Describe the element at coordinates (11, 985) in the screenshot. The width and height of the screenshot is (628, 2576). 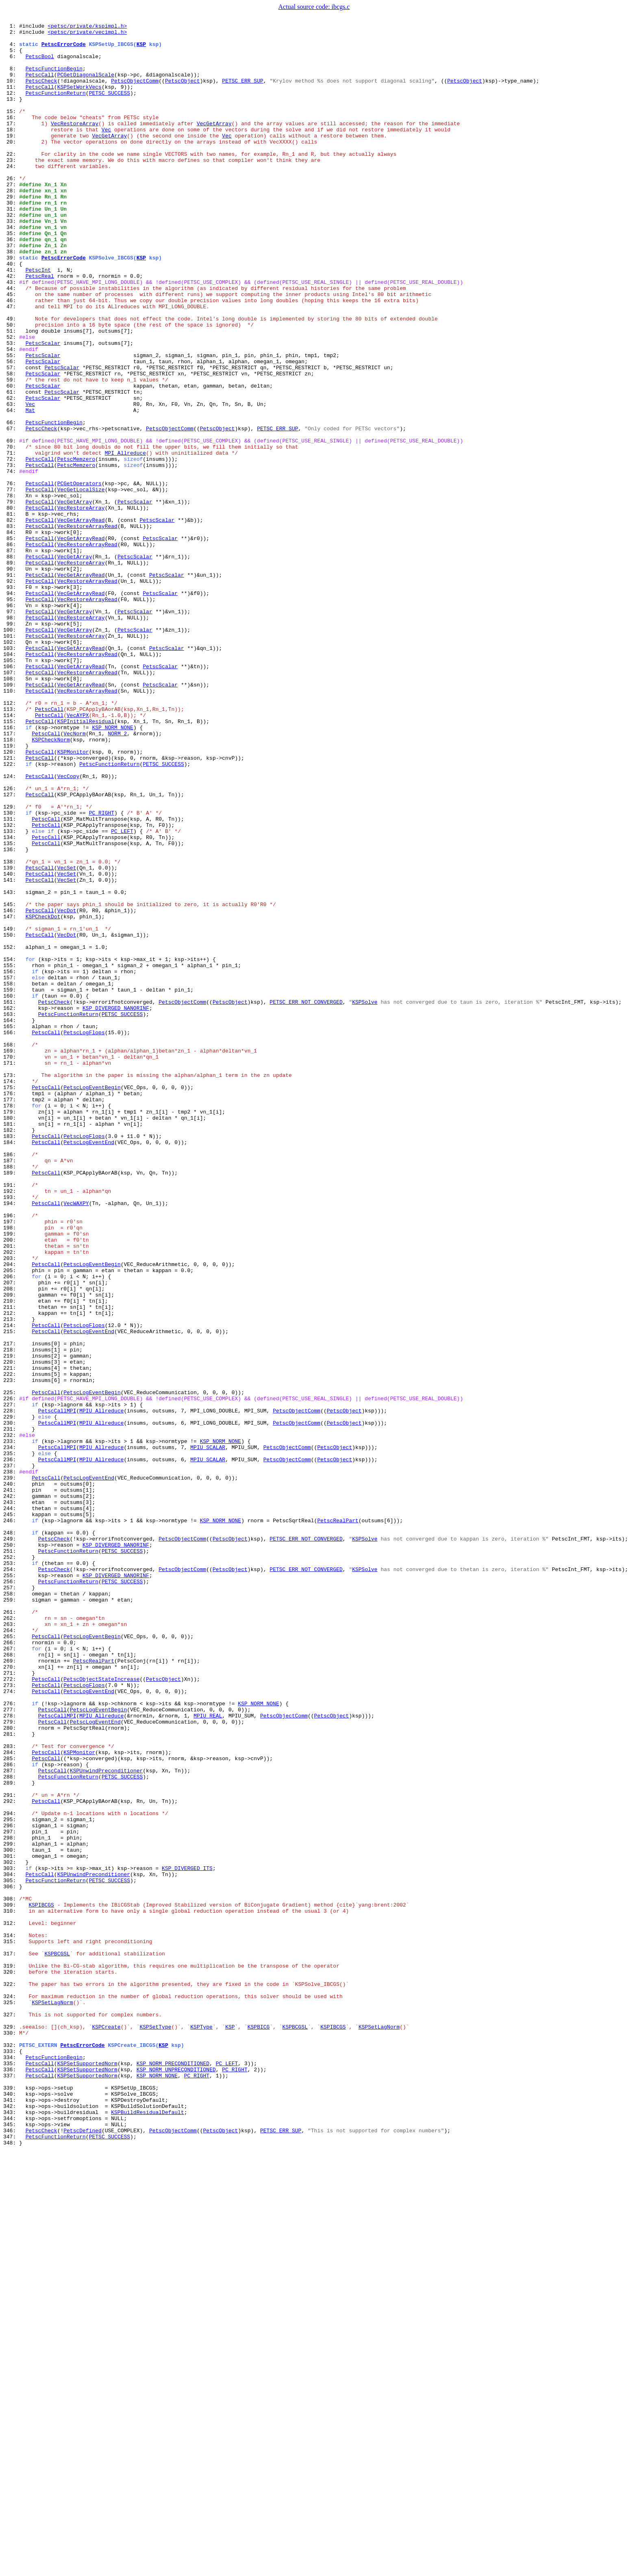
I see `132:` at that location.